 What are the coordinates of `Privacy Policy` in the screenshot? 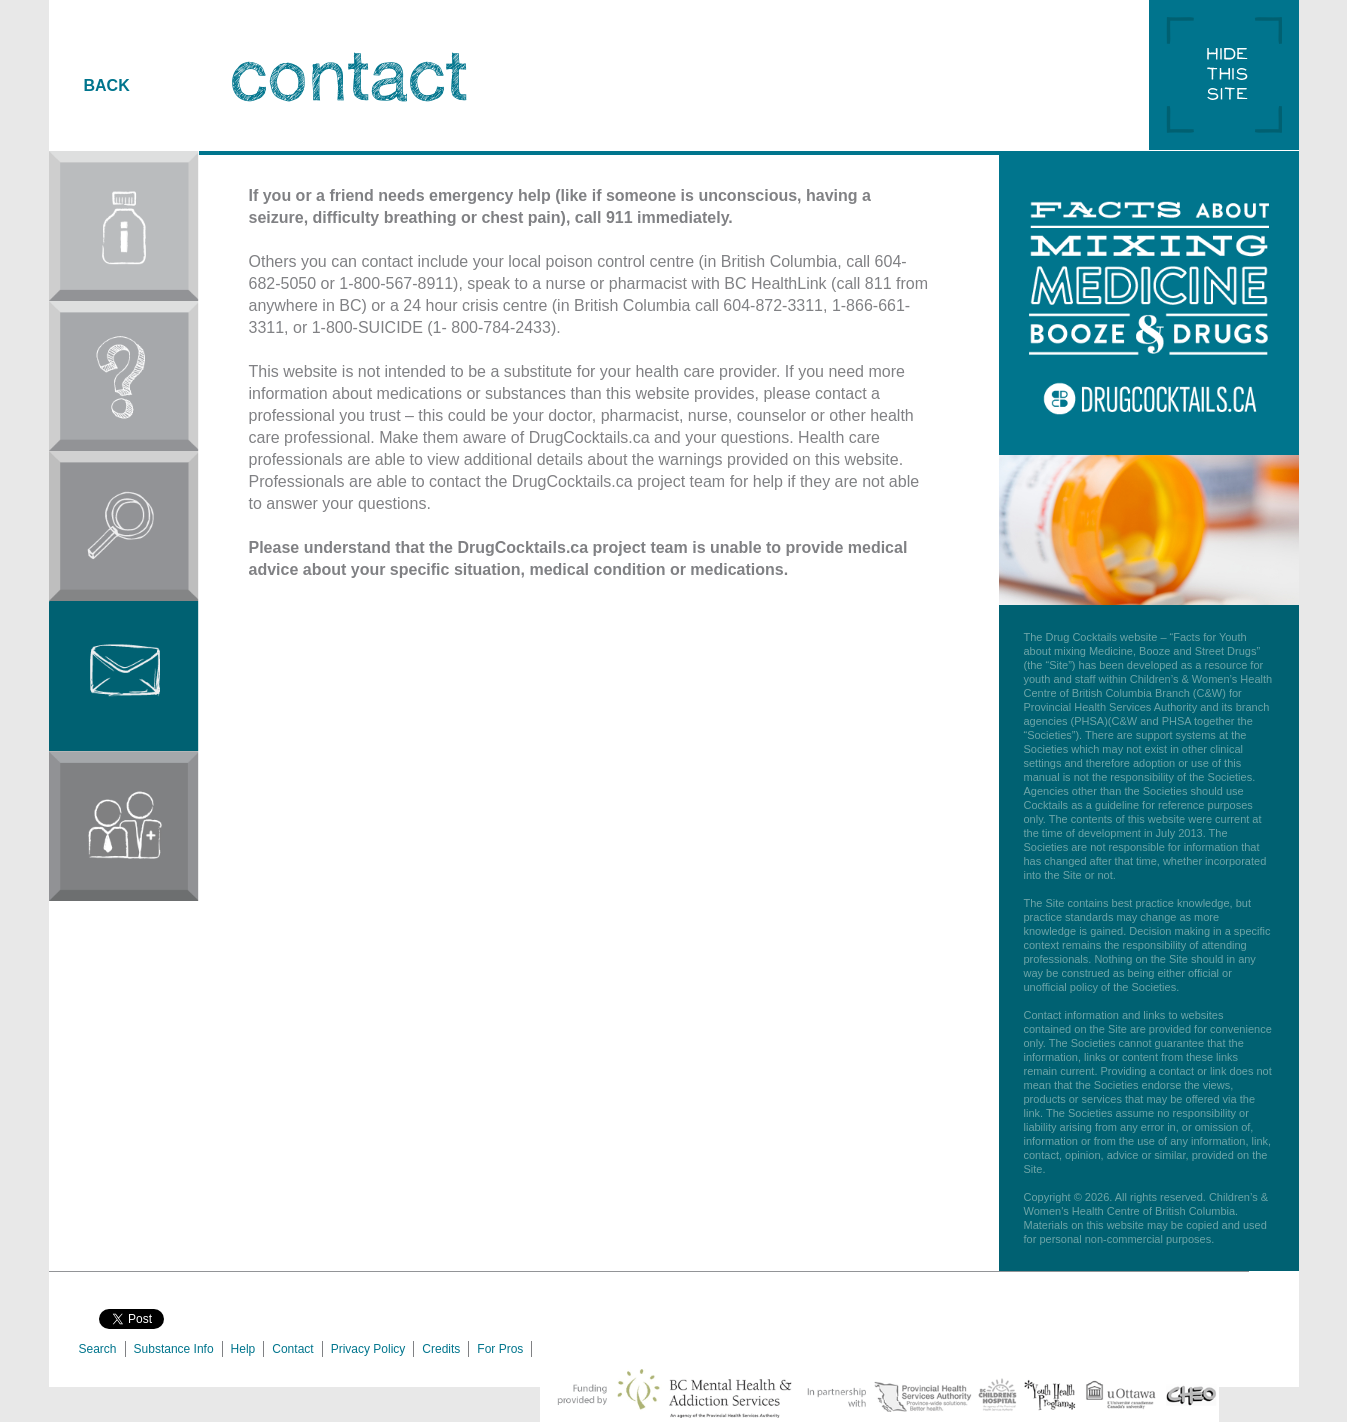 It's located at (368, 1349).